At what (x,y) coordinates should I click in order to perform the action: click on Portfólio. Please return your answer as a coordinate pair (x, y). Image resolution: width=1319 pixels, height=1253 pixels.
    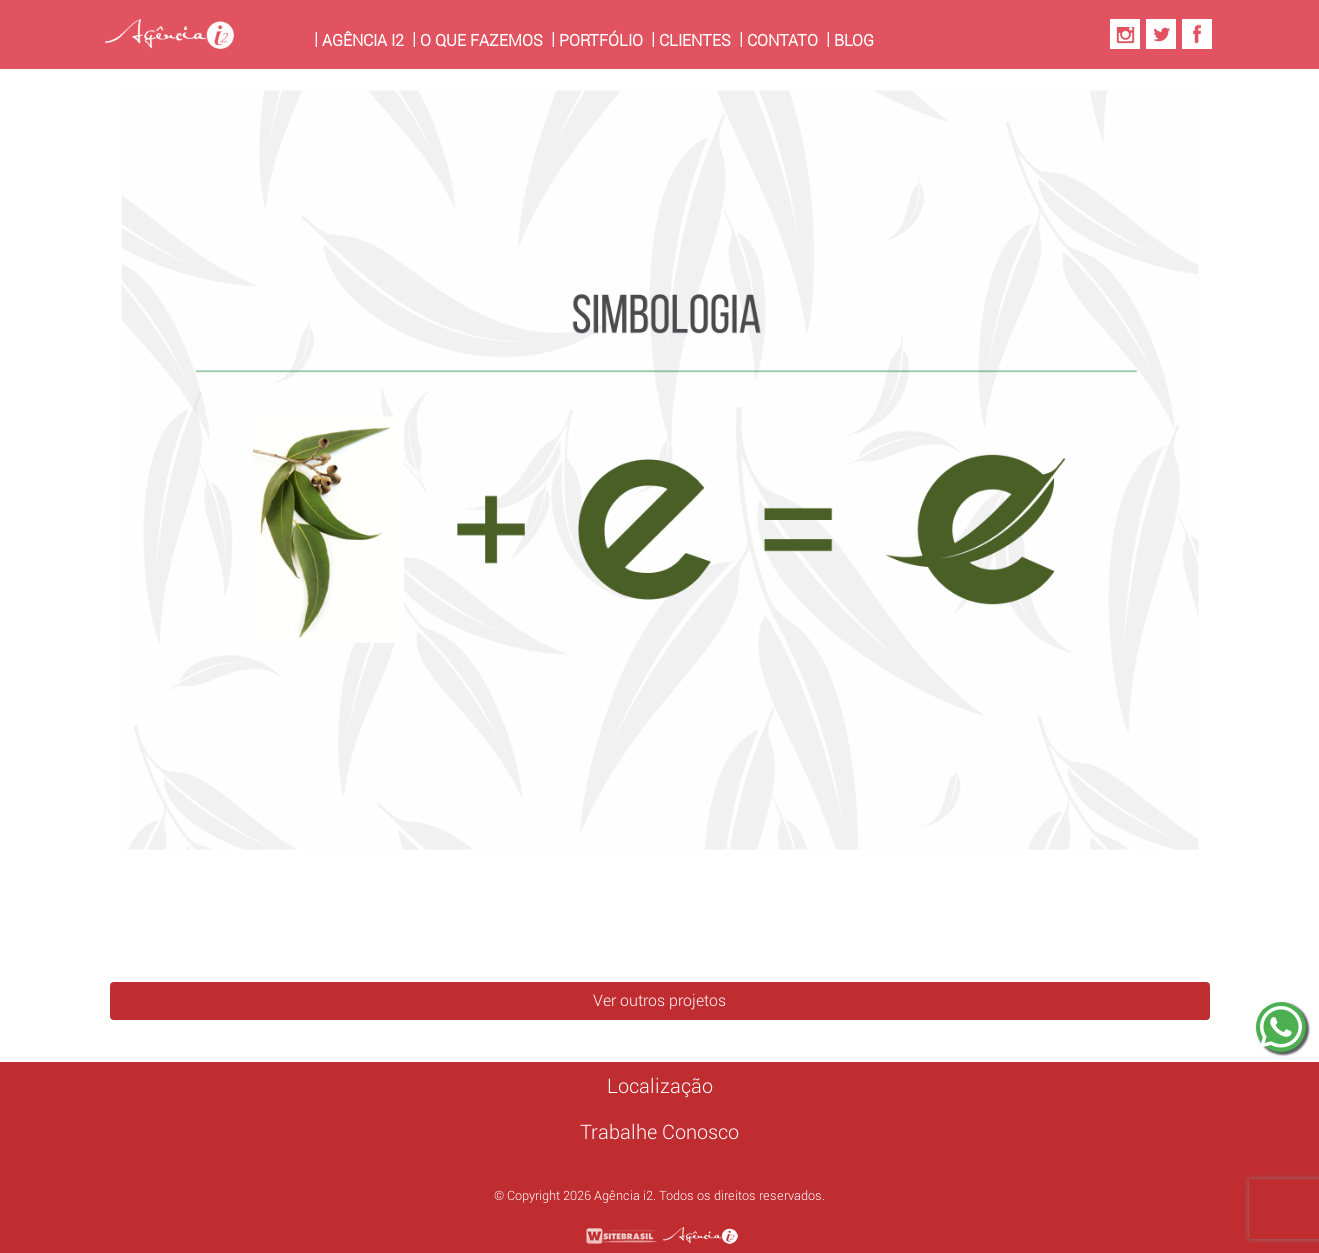
    Looking at the image, I should click on (601, 40).